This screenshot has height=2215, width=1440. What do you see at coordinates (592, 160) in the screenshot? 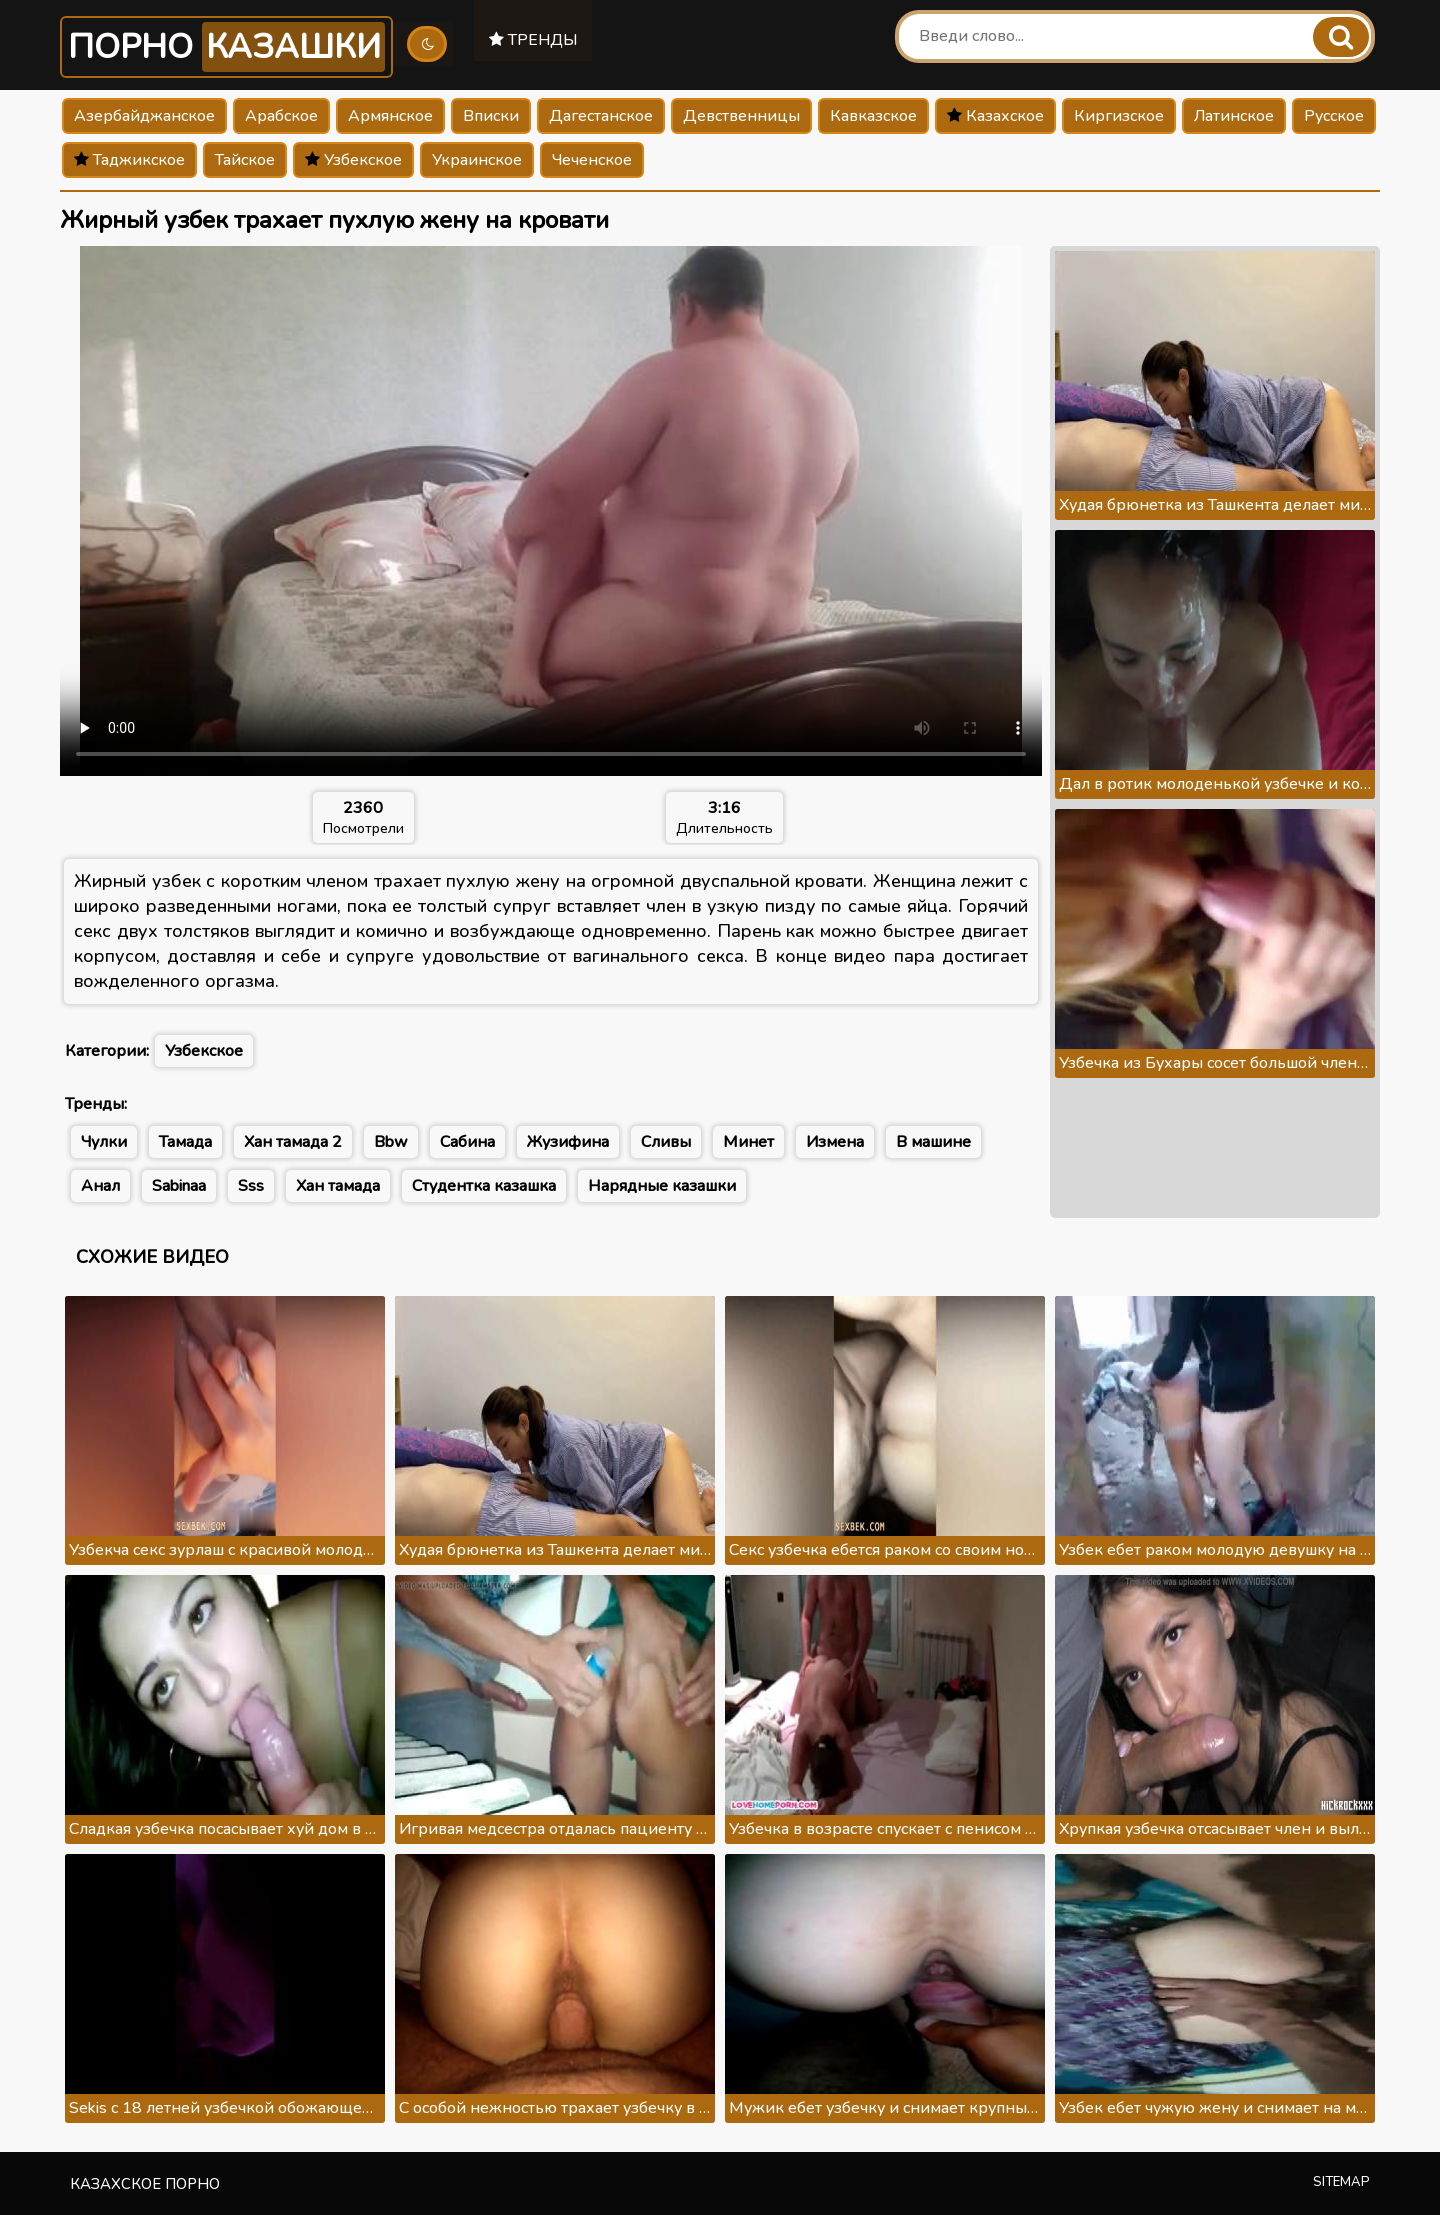
I see `Чеченское` at bounding box center [592, 160].